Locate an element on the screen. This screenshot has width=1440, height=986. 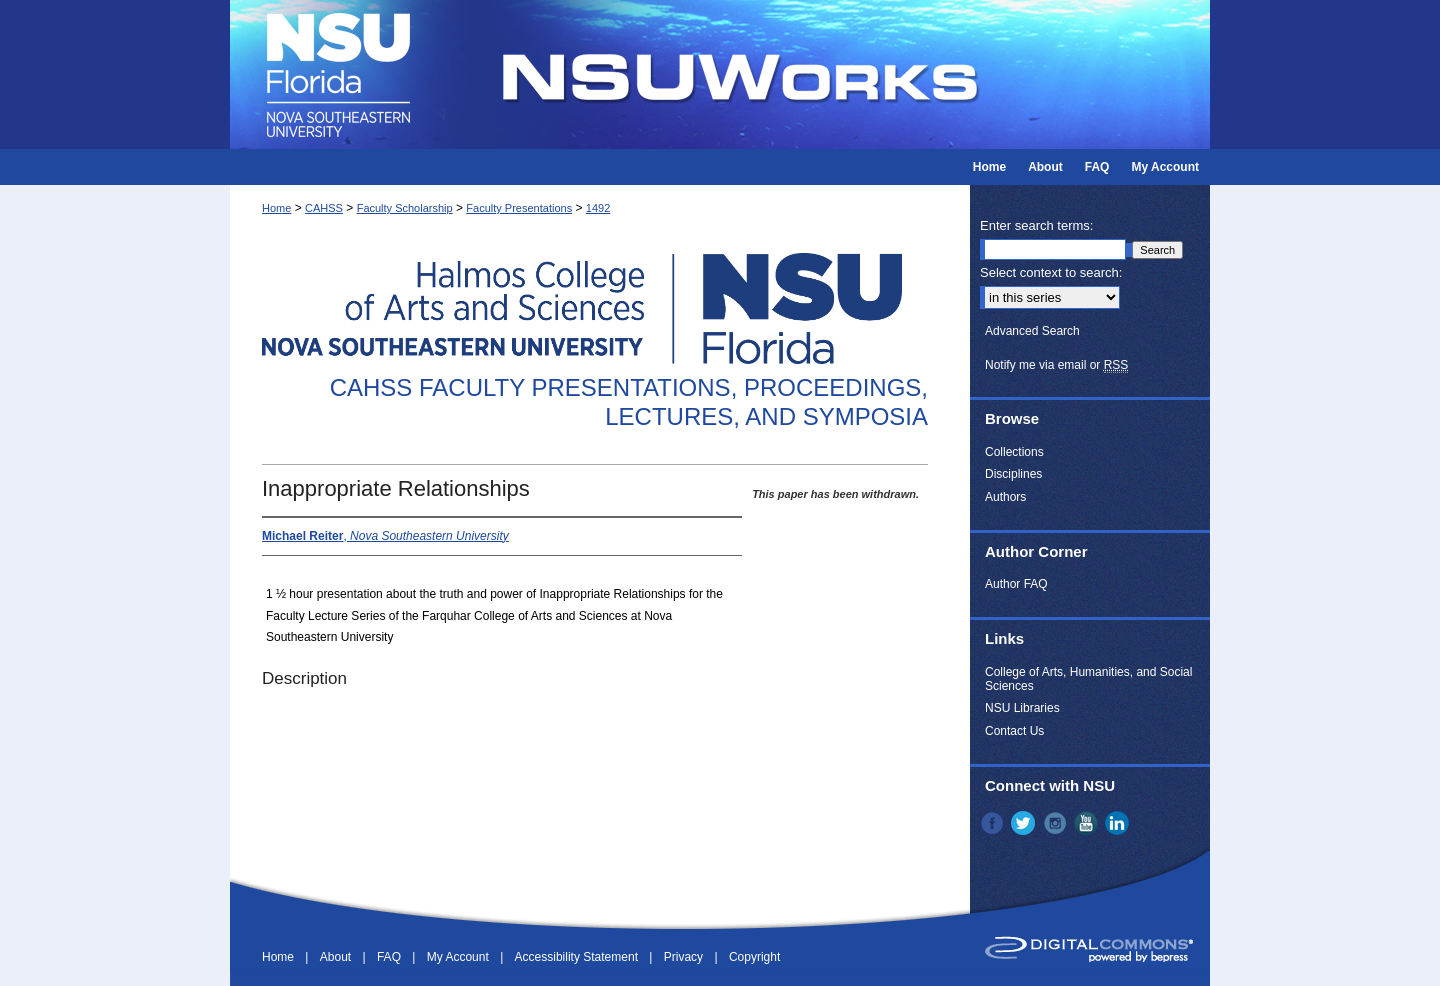
Enter search terms: is located at coordinates (1036, 225).